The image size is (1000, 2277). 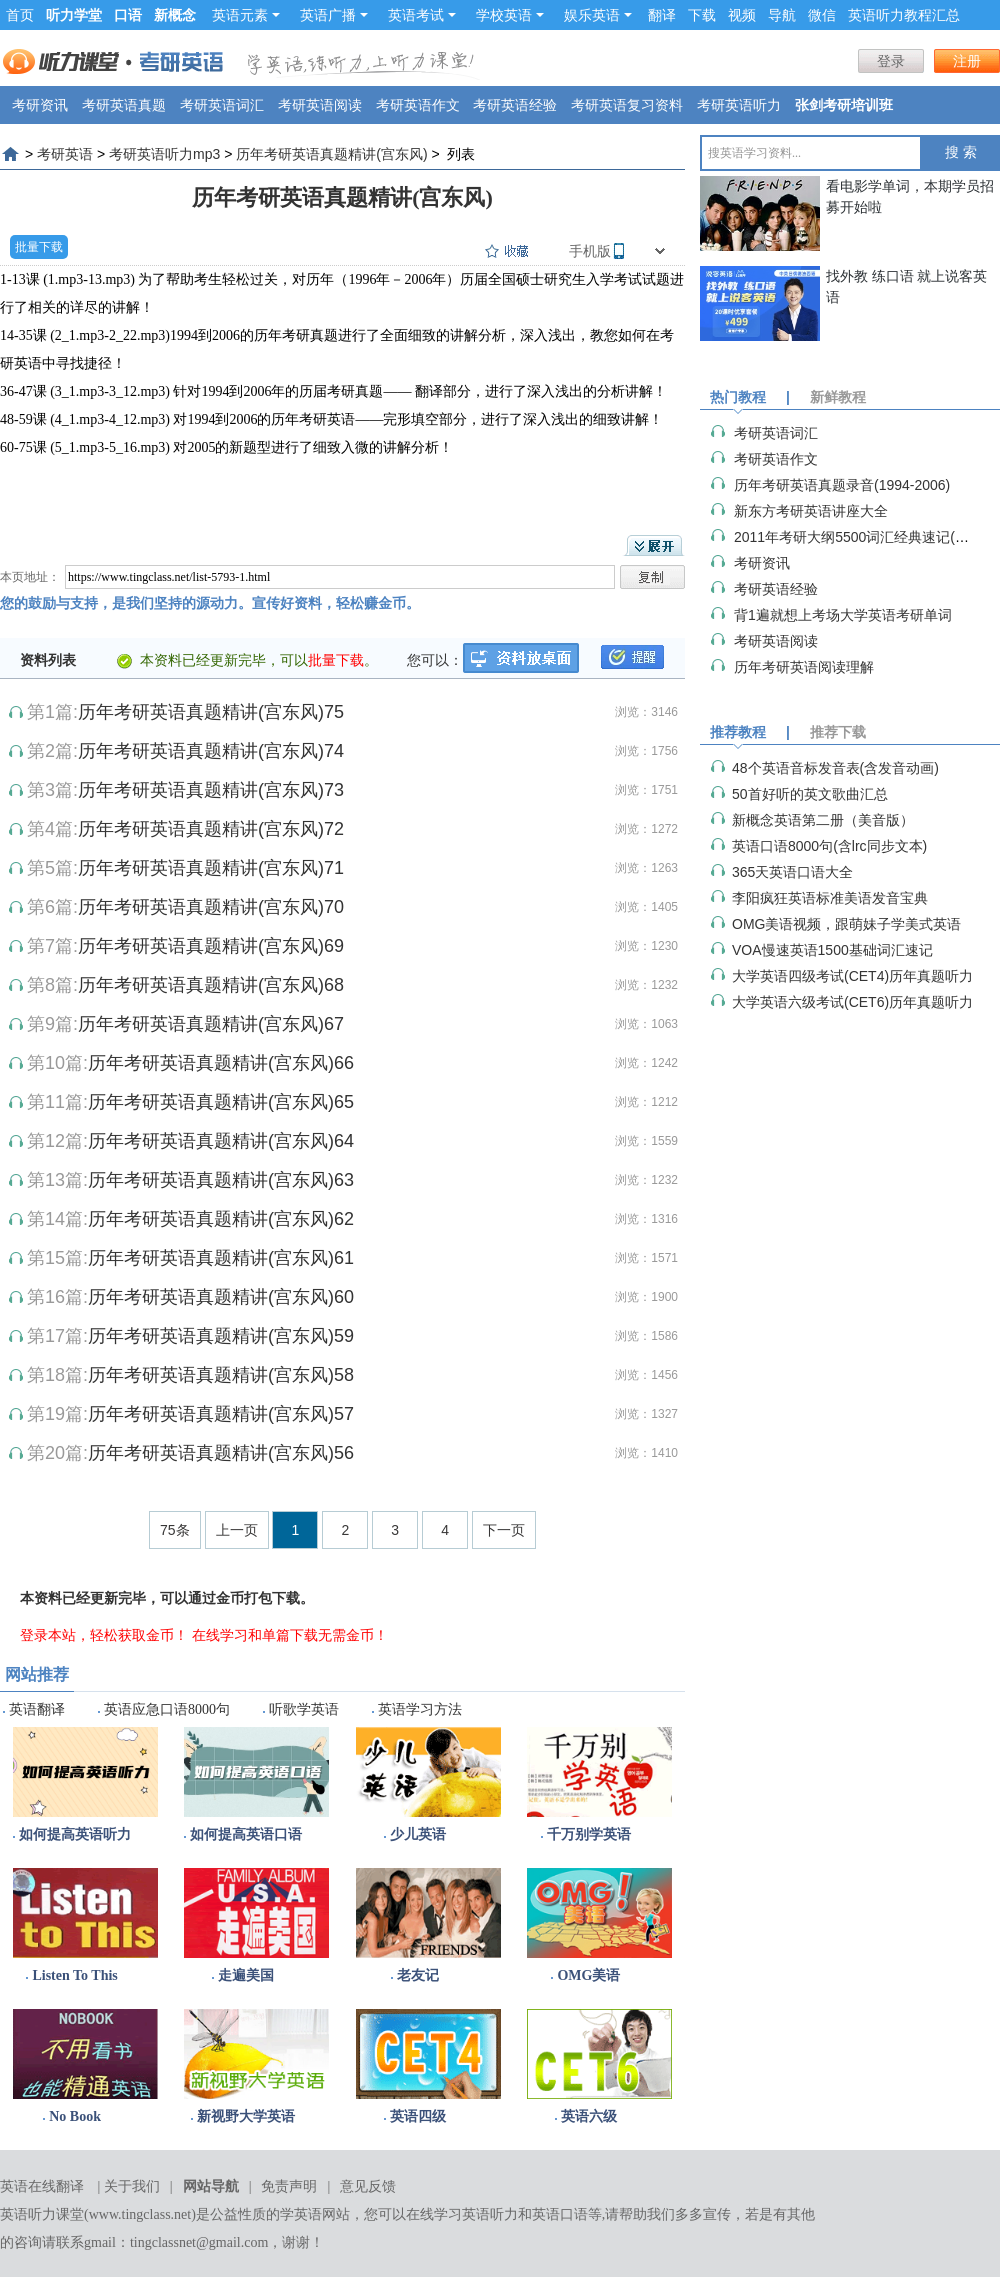 What do you see at coordinates (742, 15) in the screenshot?
I see `视频` at bounding box center [742, 15].